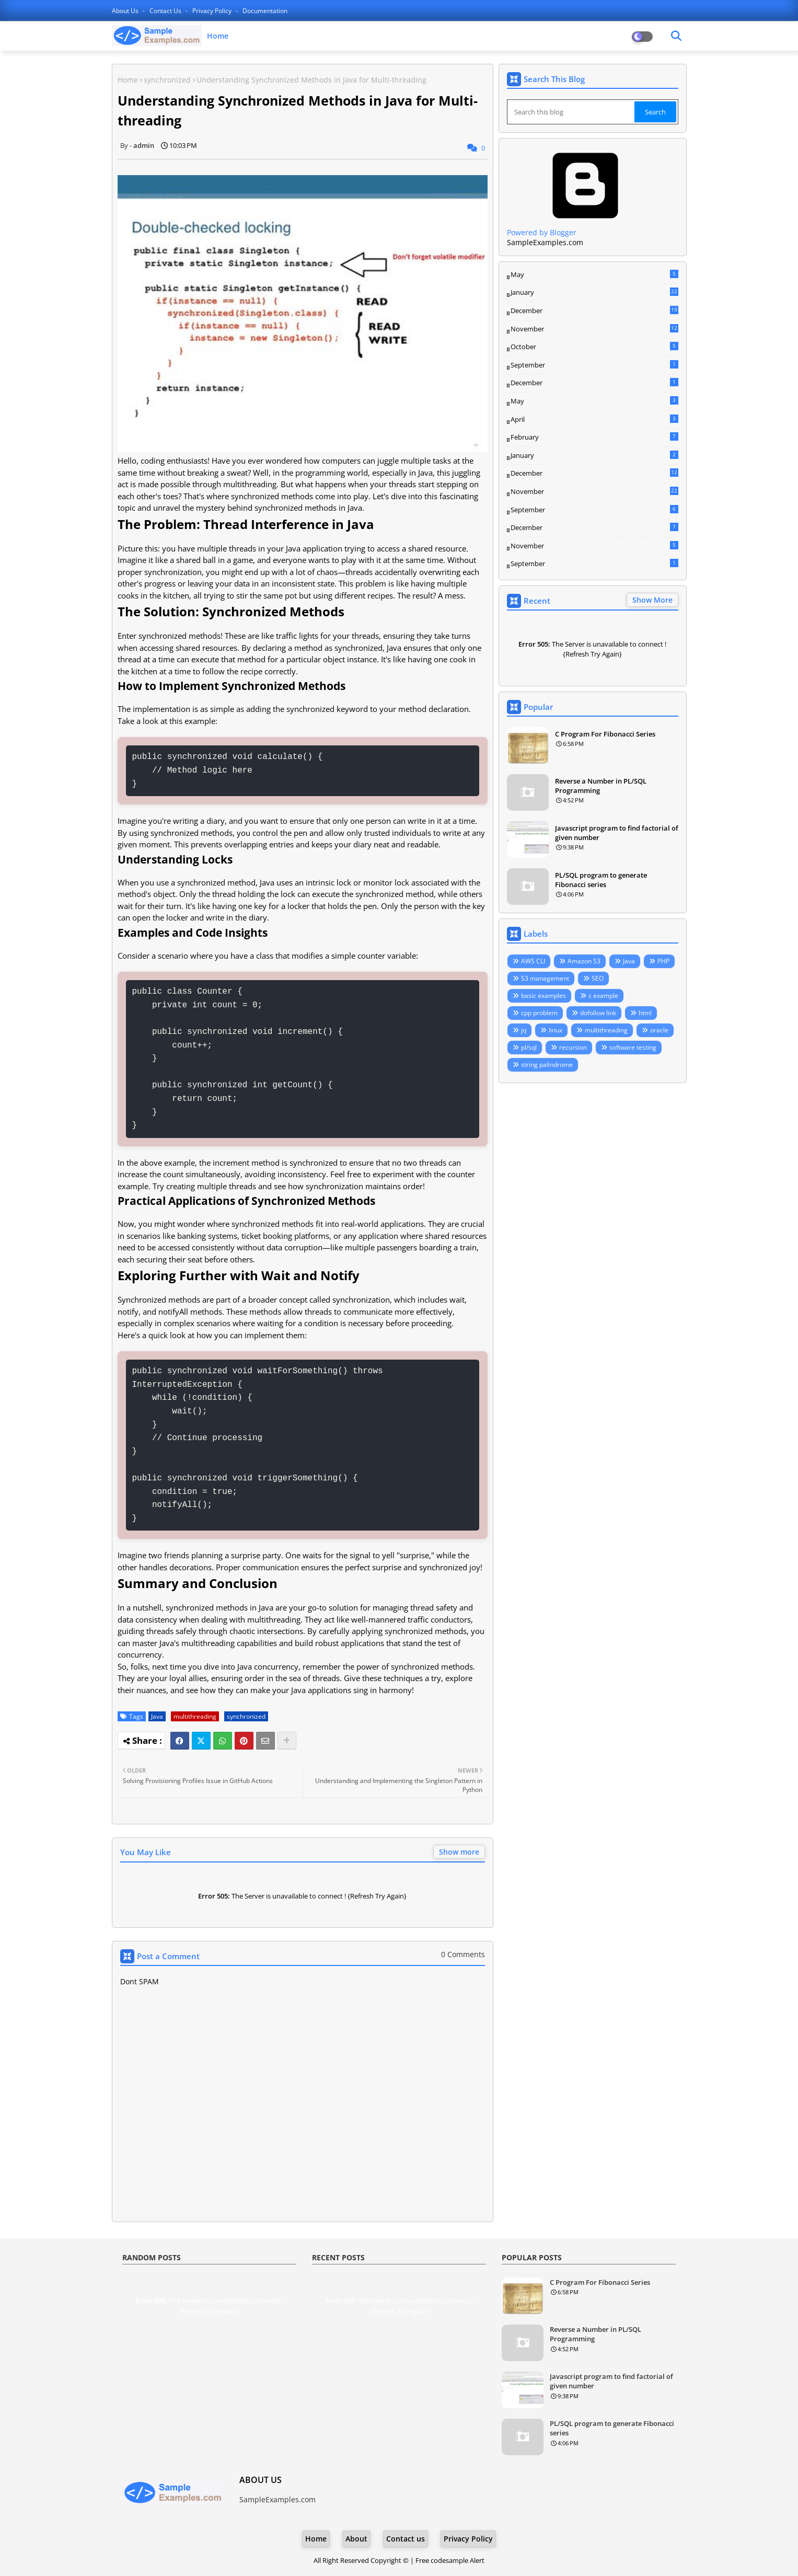 This screenshot has width=798, height=2576. What do you see at coordinates (594, 329) in the screenshot?
I see `November` at bounding box center [594, 329].